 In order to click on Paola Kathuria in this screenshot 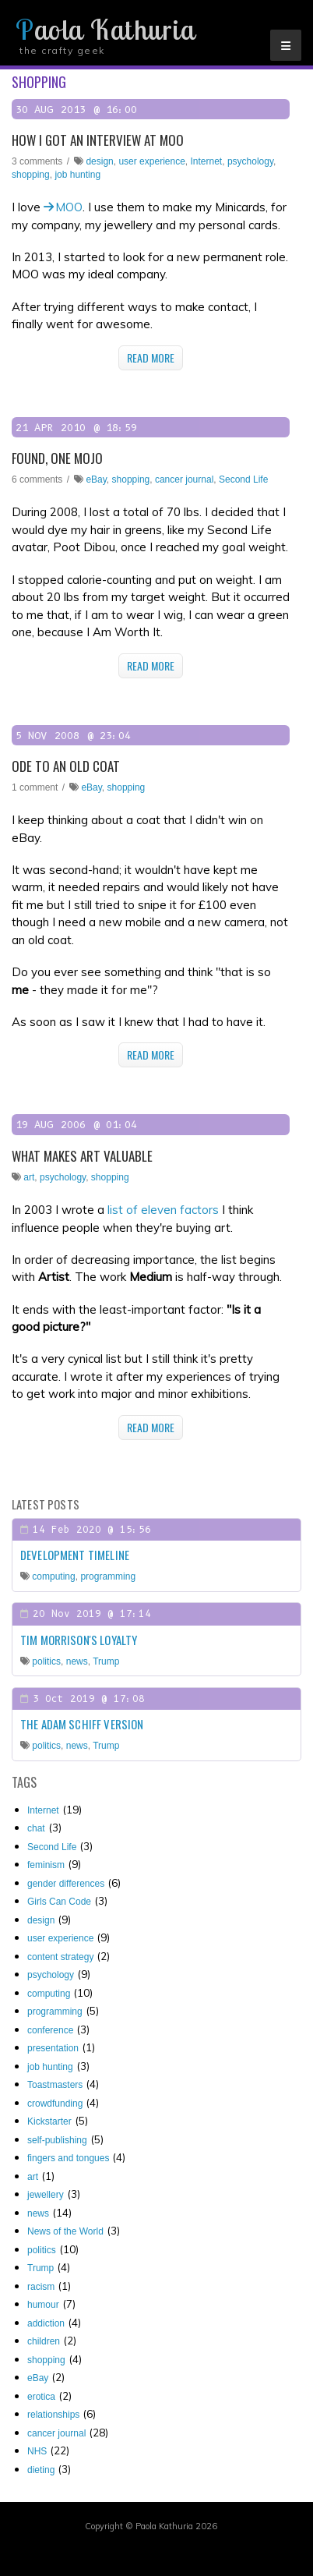, I will do `click(105, 30)`.